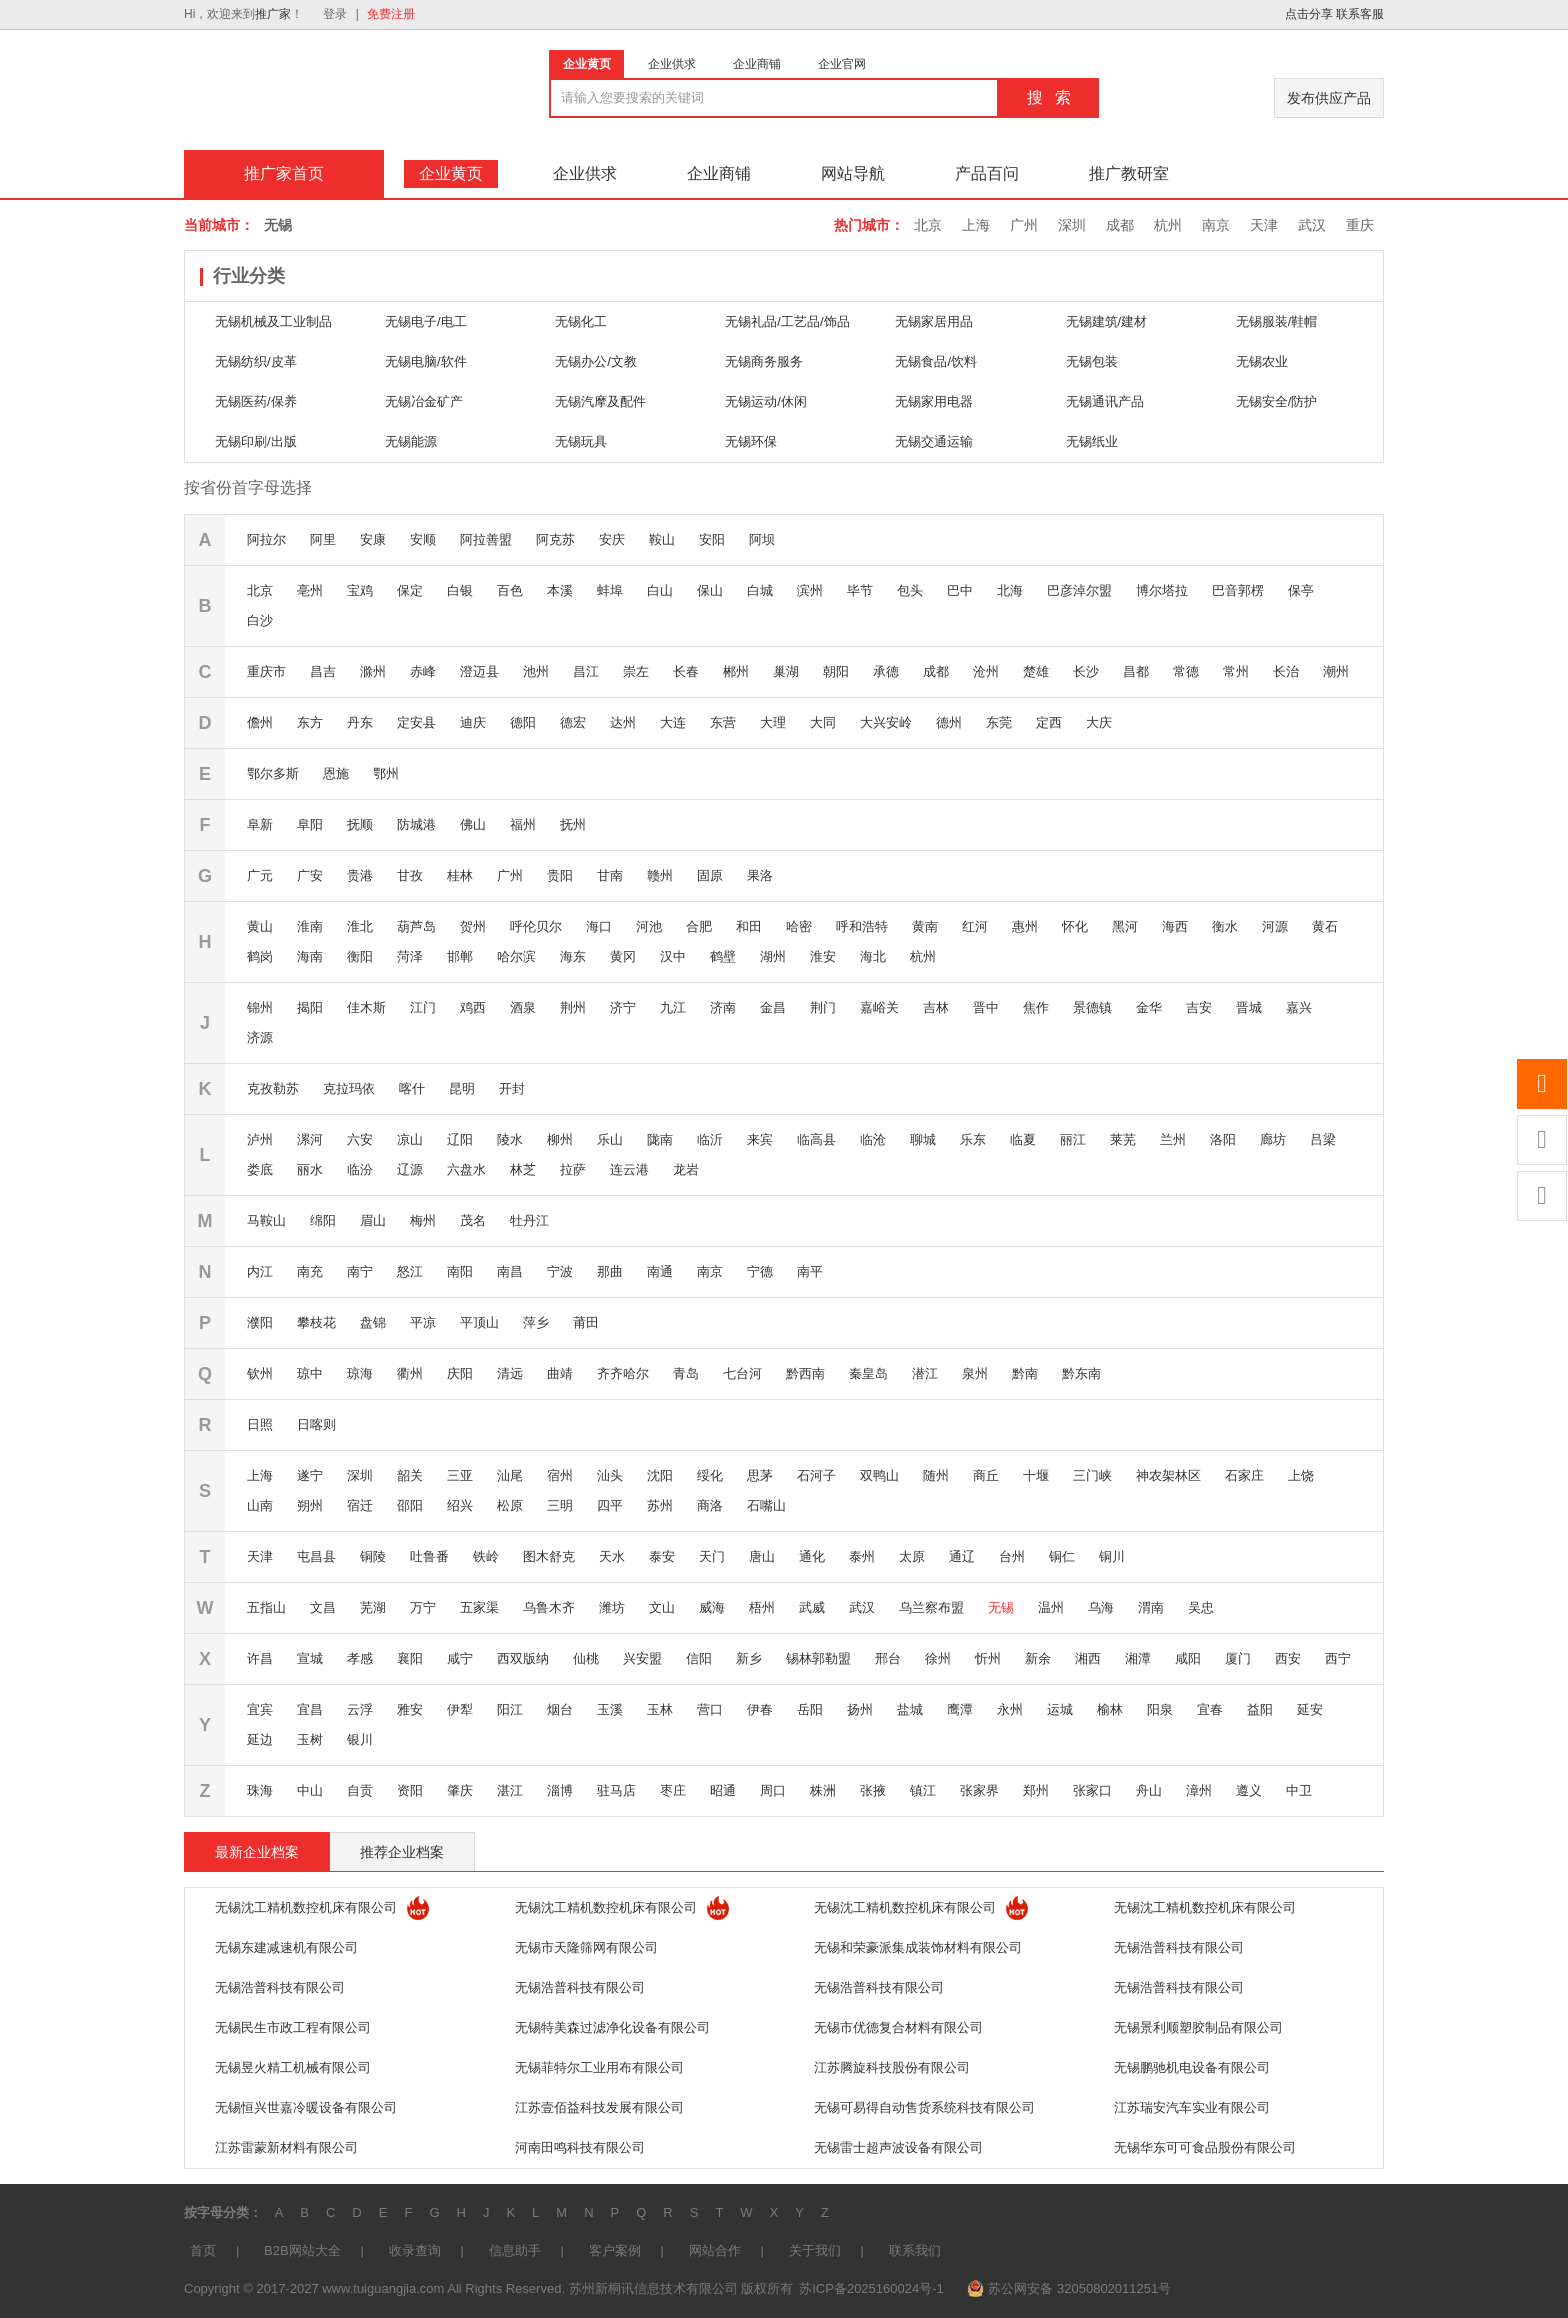 The image size is (1568, 2318). Describe the element at coordinates (742, 1373) in the screenshot. I see `七台河` at that location.